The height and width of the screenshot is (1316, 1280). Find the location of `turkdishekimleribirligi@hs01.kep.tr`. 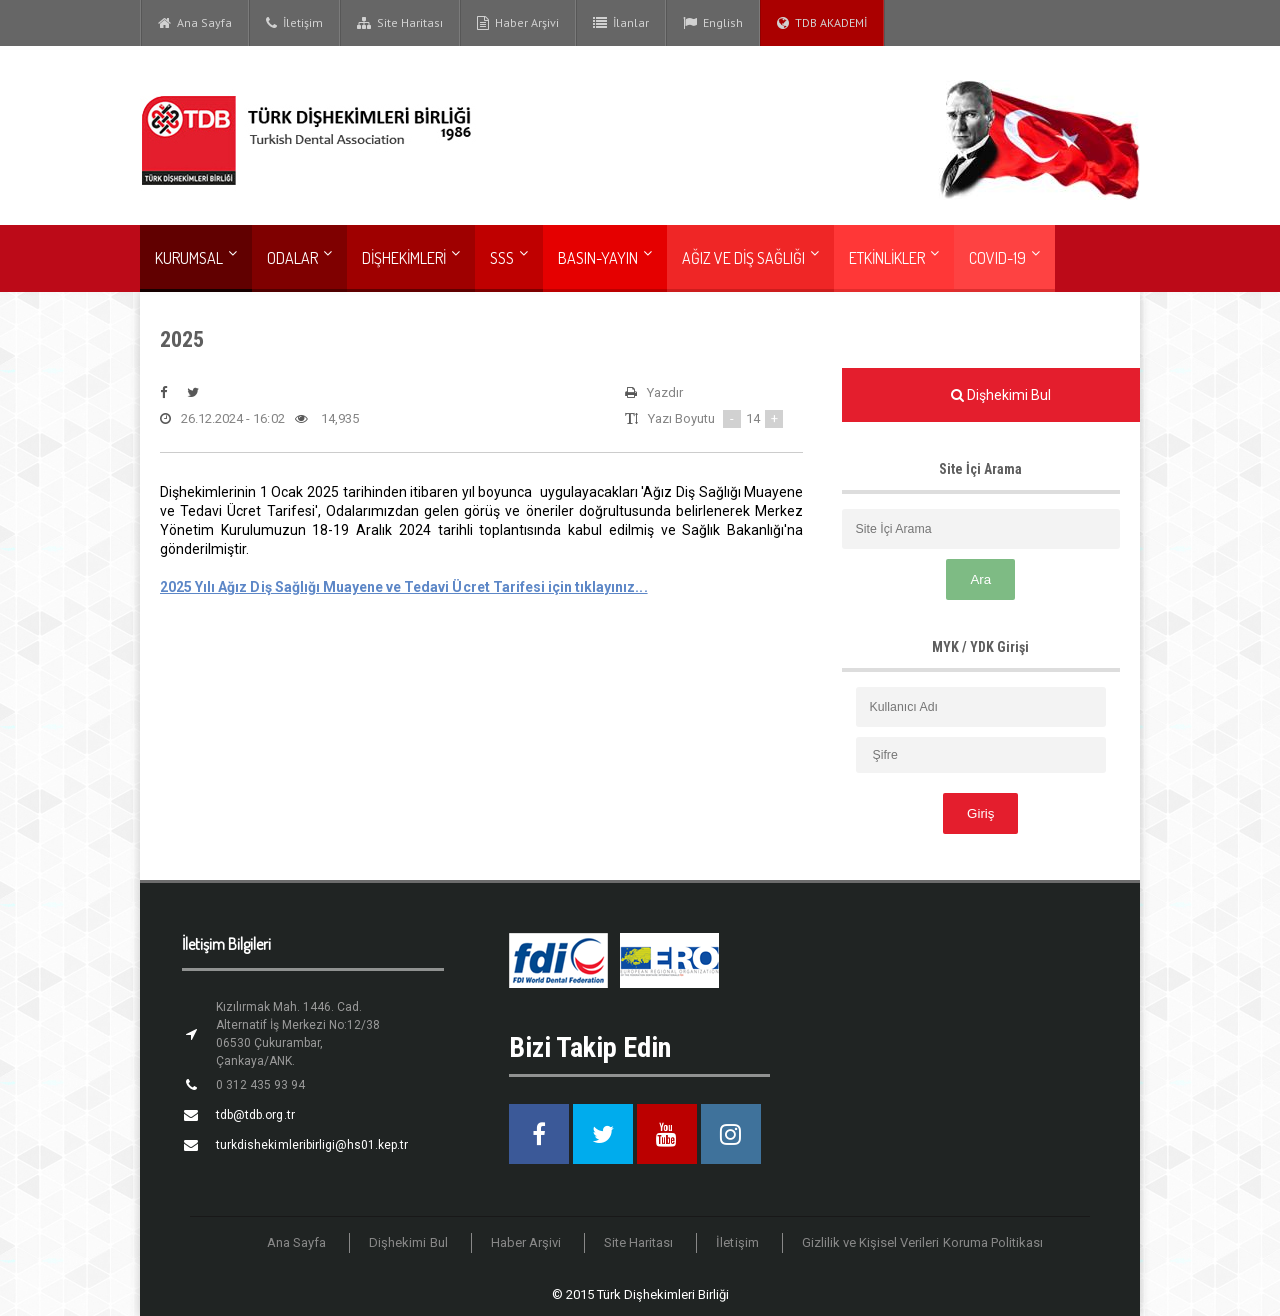

turkdishekimleribirligi@hs01.kep.tr is located at coordinates (311, 1145).